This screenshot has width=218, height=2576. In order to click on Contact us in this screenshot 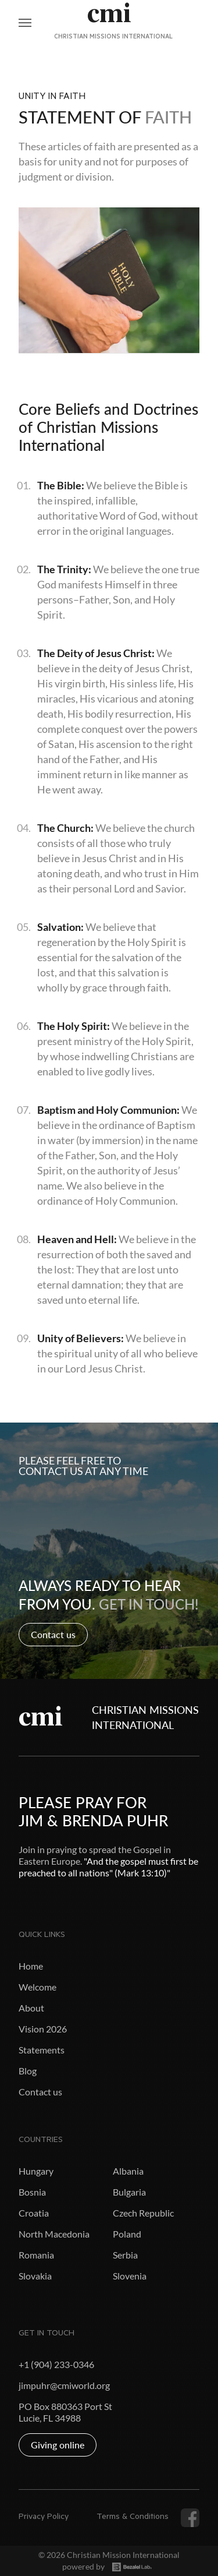, I will do `click(53, 1634)`.